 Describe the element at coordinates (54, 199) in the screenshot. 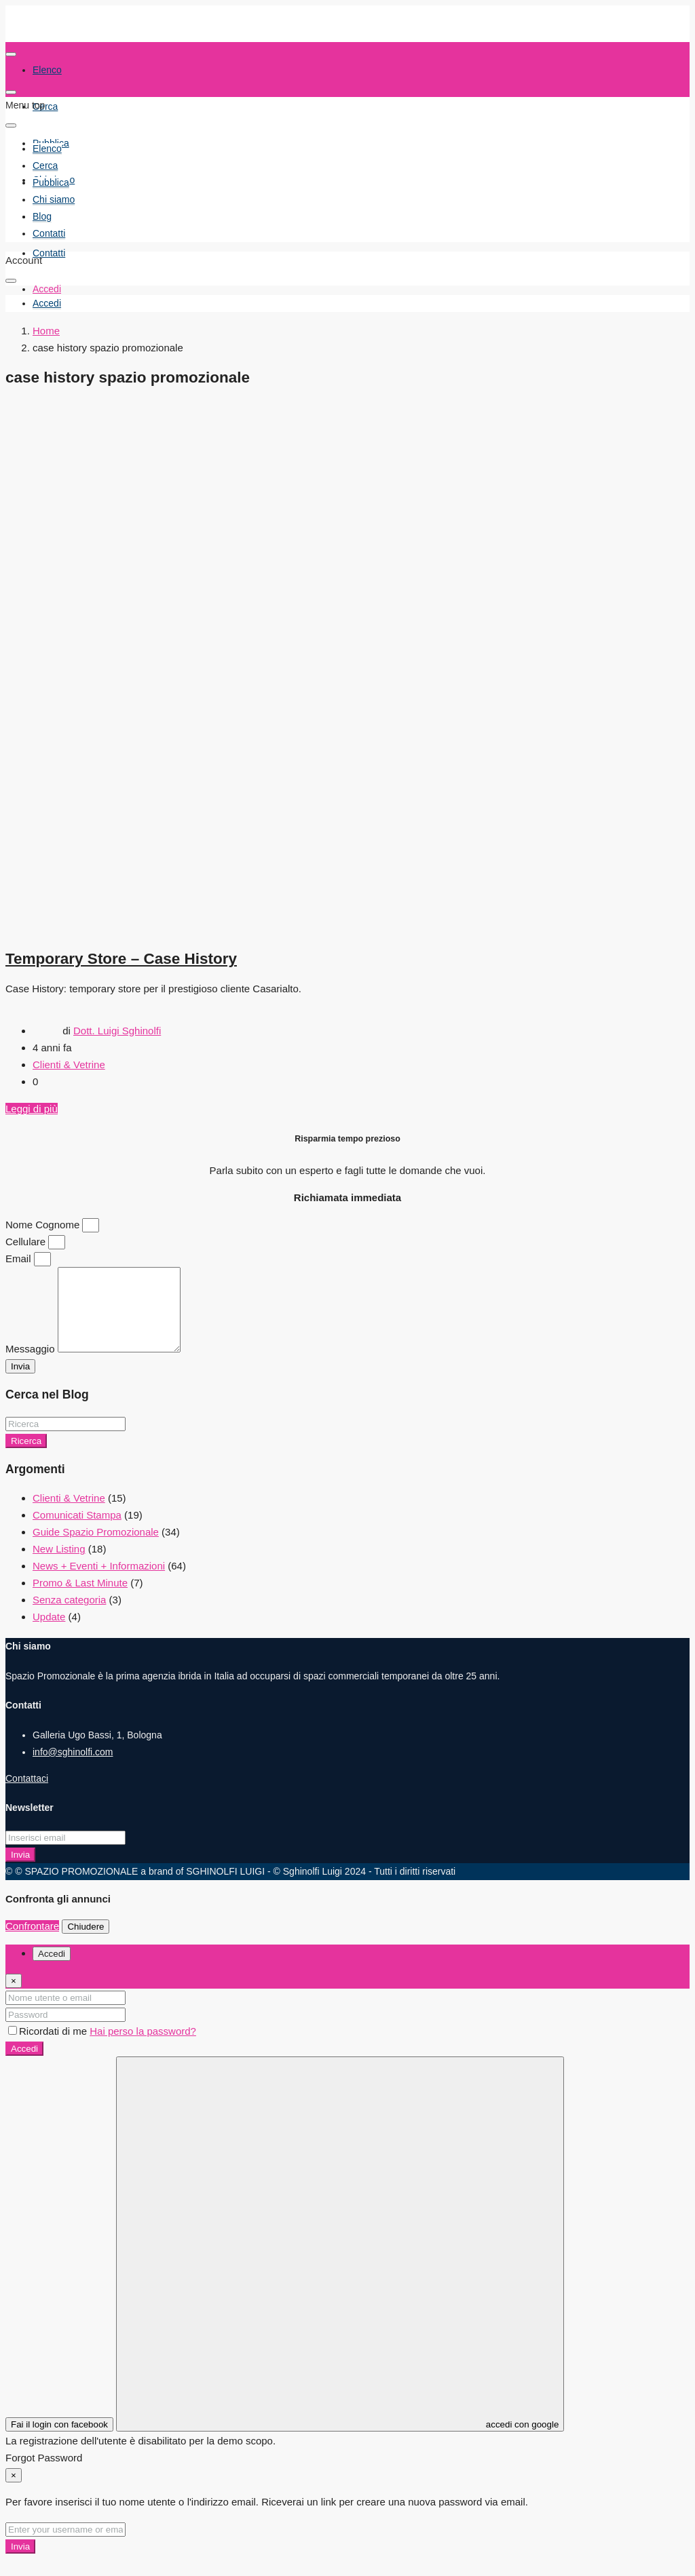

I see `Chi siamo` at that location.